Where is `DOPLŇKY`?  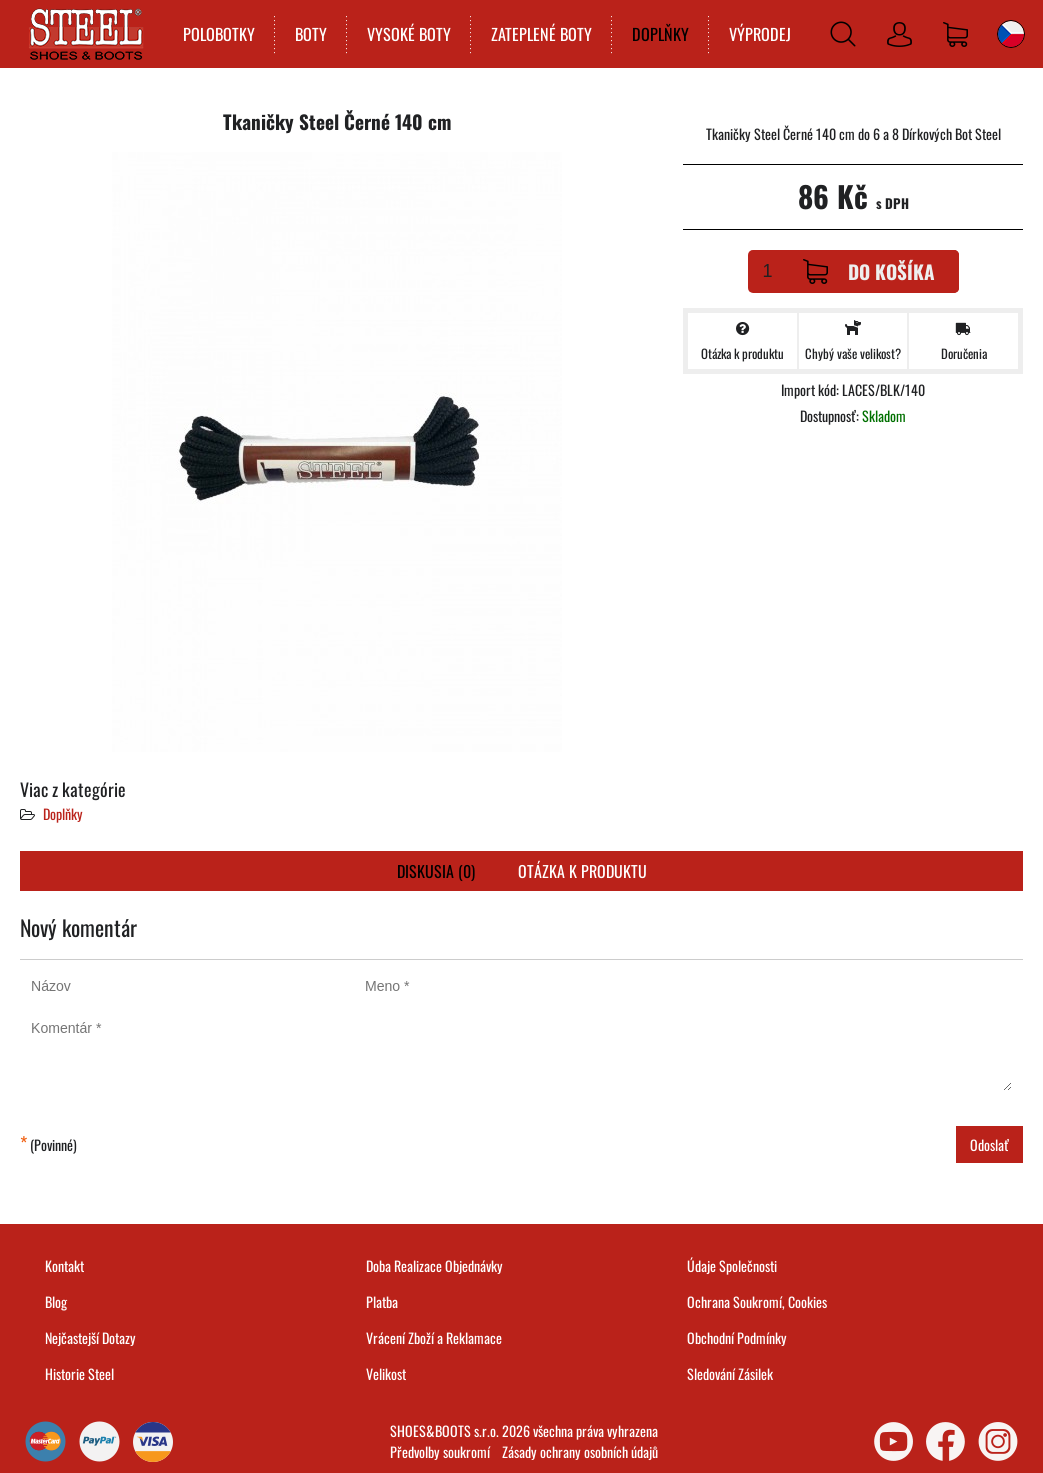 DOPLŇKY is located at coordinates (660, 34).